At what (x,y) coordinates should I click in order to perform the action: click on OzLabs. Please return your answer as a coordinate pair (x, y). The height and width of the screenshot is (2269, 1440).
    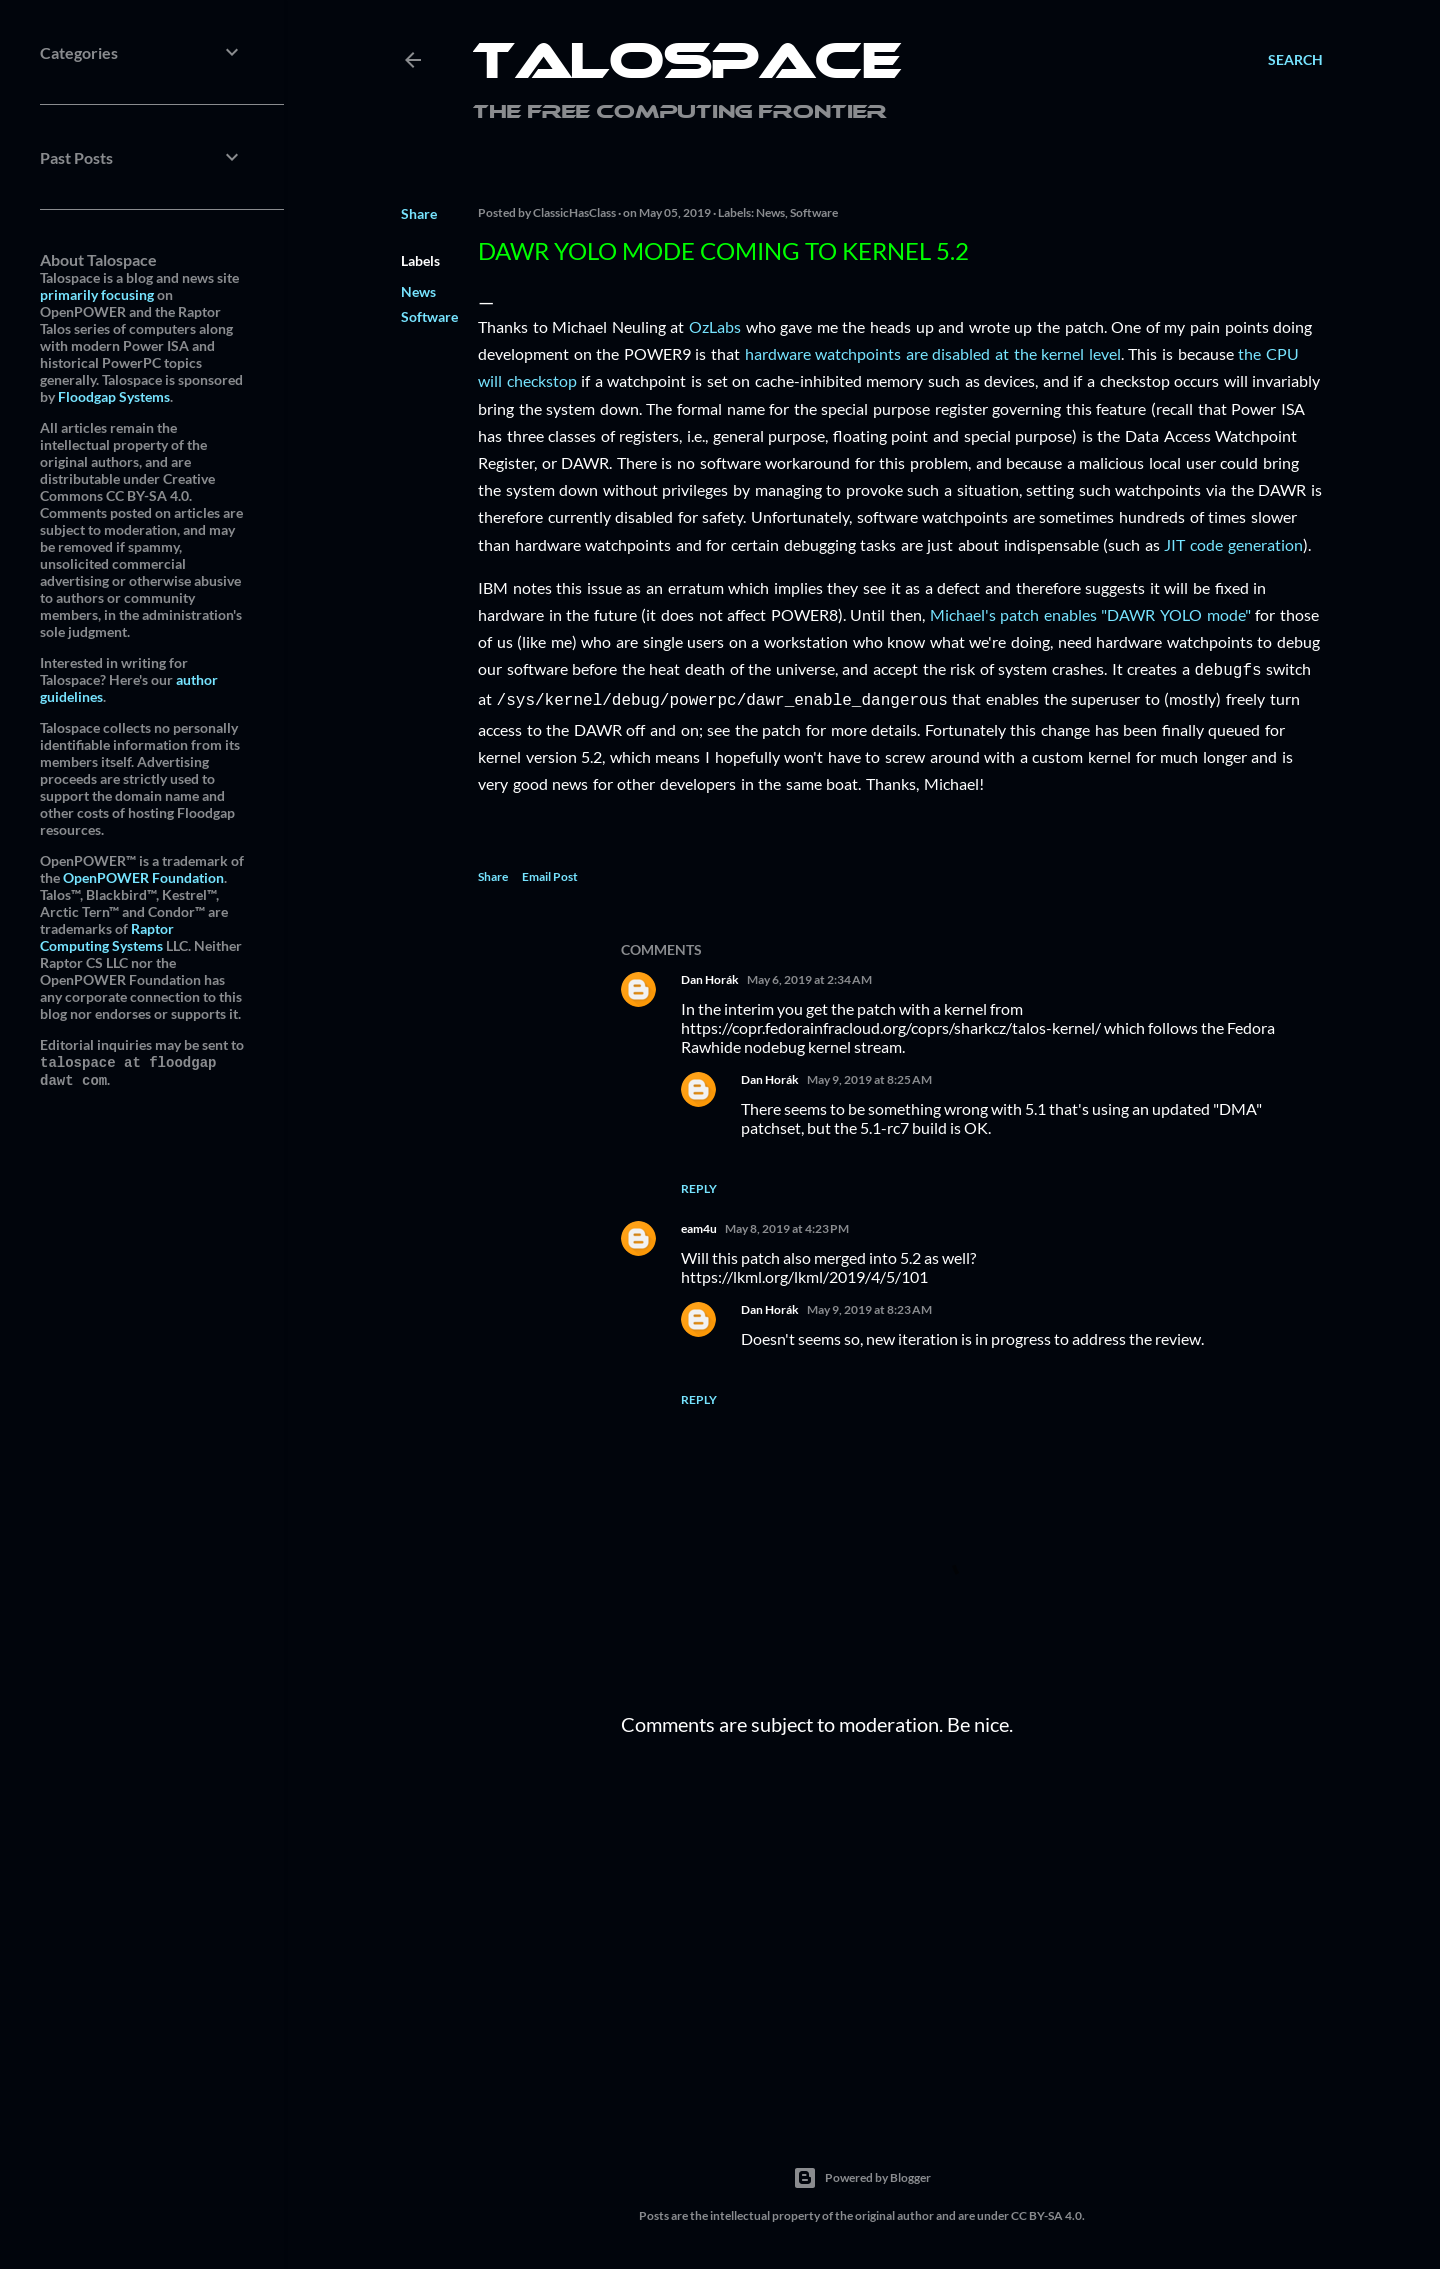
    Looking at the image, I should click on (715, 326).